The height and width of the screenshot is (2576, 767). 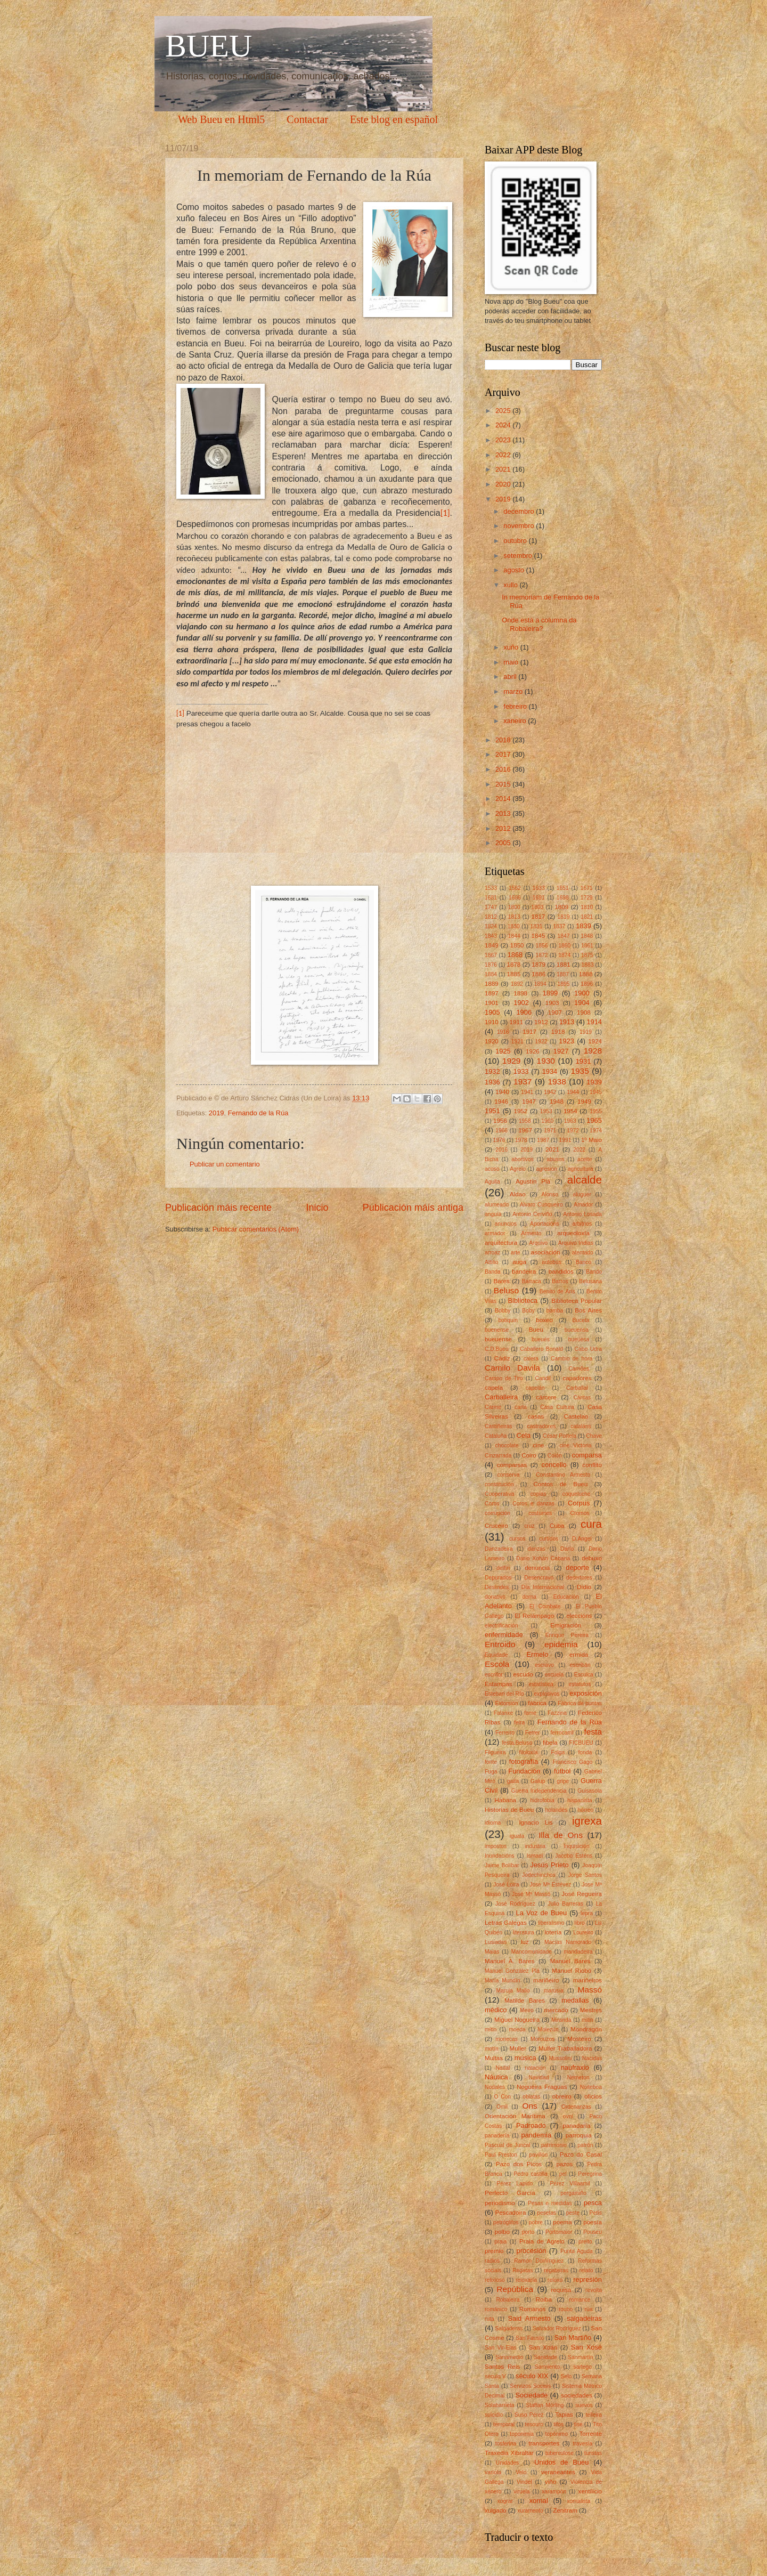 I want to click on delfín, so click(x=503, y=1568).